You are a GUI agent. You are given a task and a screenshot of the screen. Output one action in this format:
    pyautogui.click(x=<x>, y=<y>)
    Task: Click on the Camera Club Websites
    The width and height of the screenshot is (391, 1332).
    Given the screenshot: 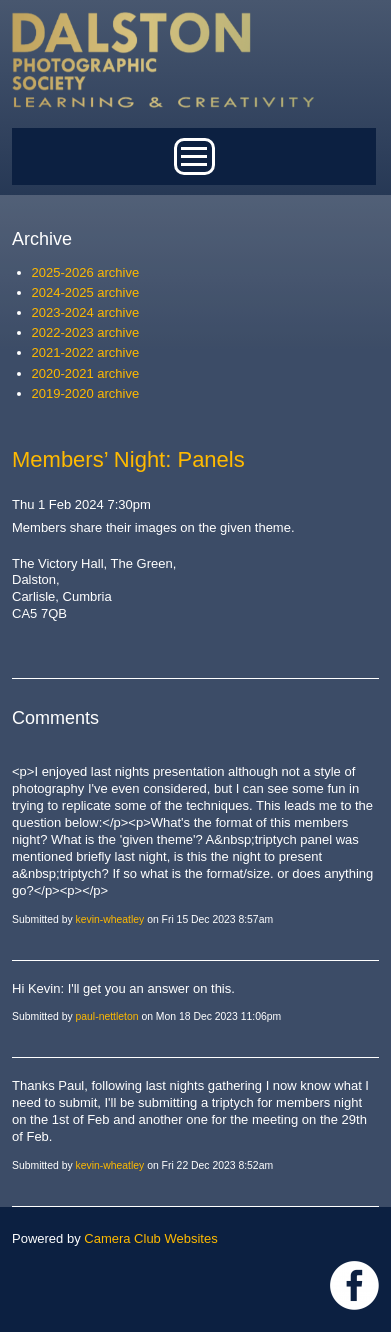 What is the action you would take?
    pyautogui.click(x=150, y=1238)
    